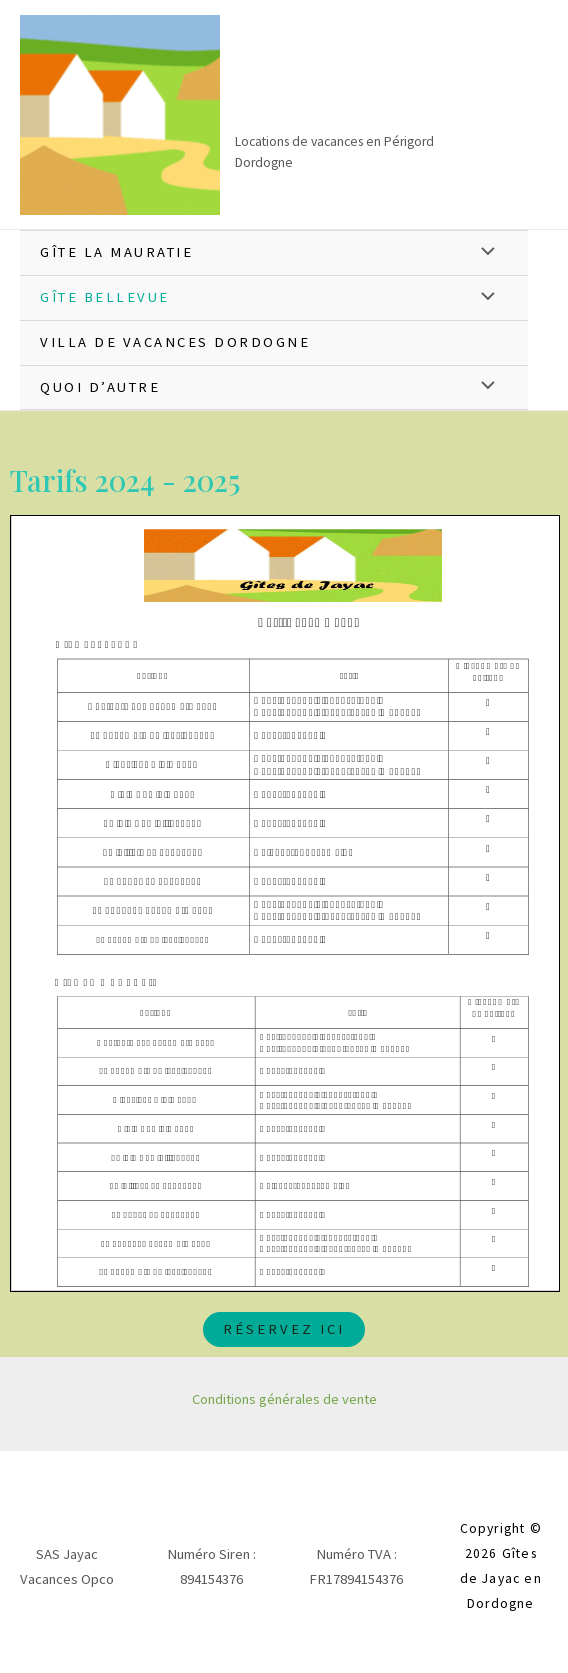  I want to click on Gîtes de Jayac en Dordogne, so click(356, 93).